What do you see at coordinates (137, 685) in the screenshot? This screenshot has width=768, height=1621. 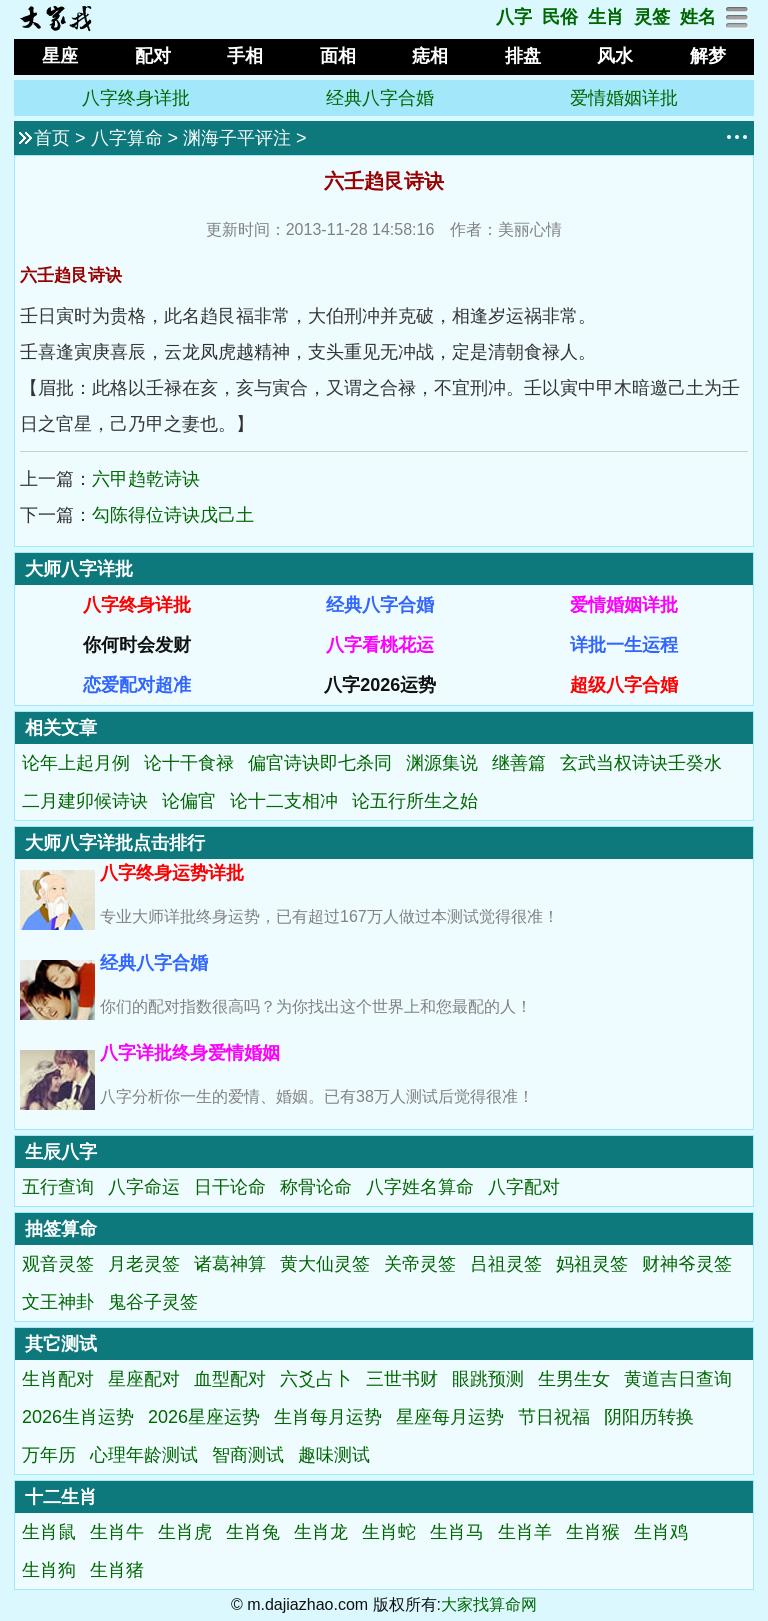 I see `恋爱配对超准` at bounding box center [137, 685].